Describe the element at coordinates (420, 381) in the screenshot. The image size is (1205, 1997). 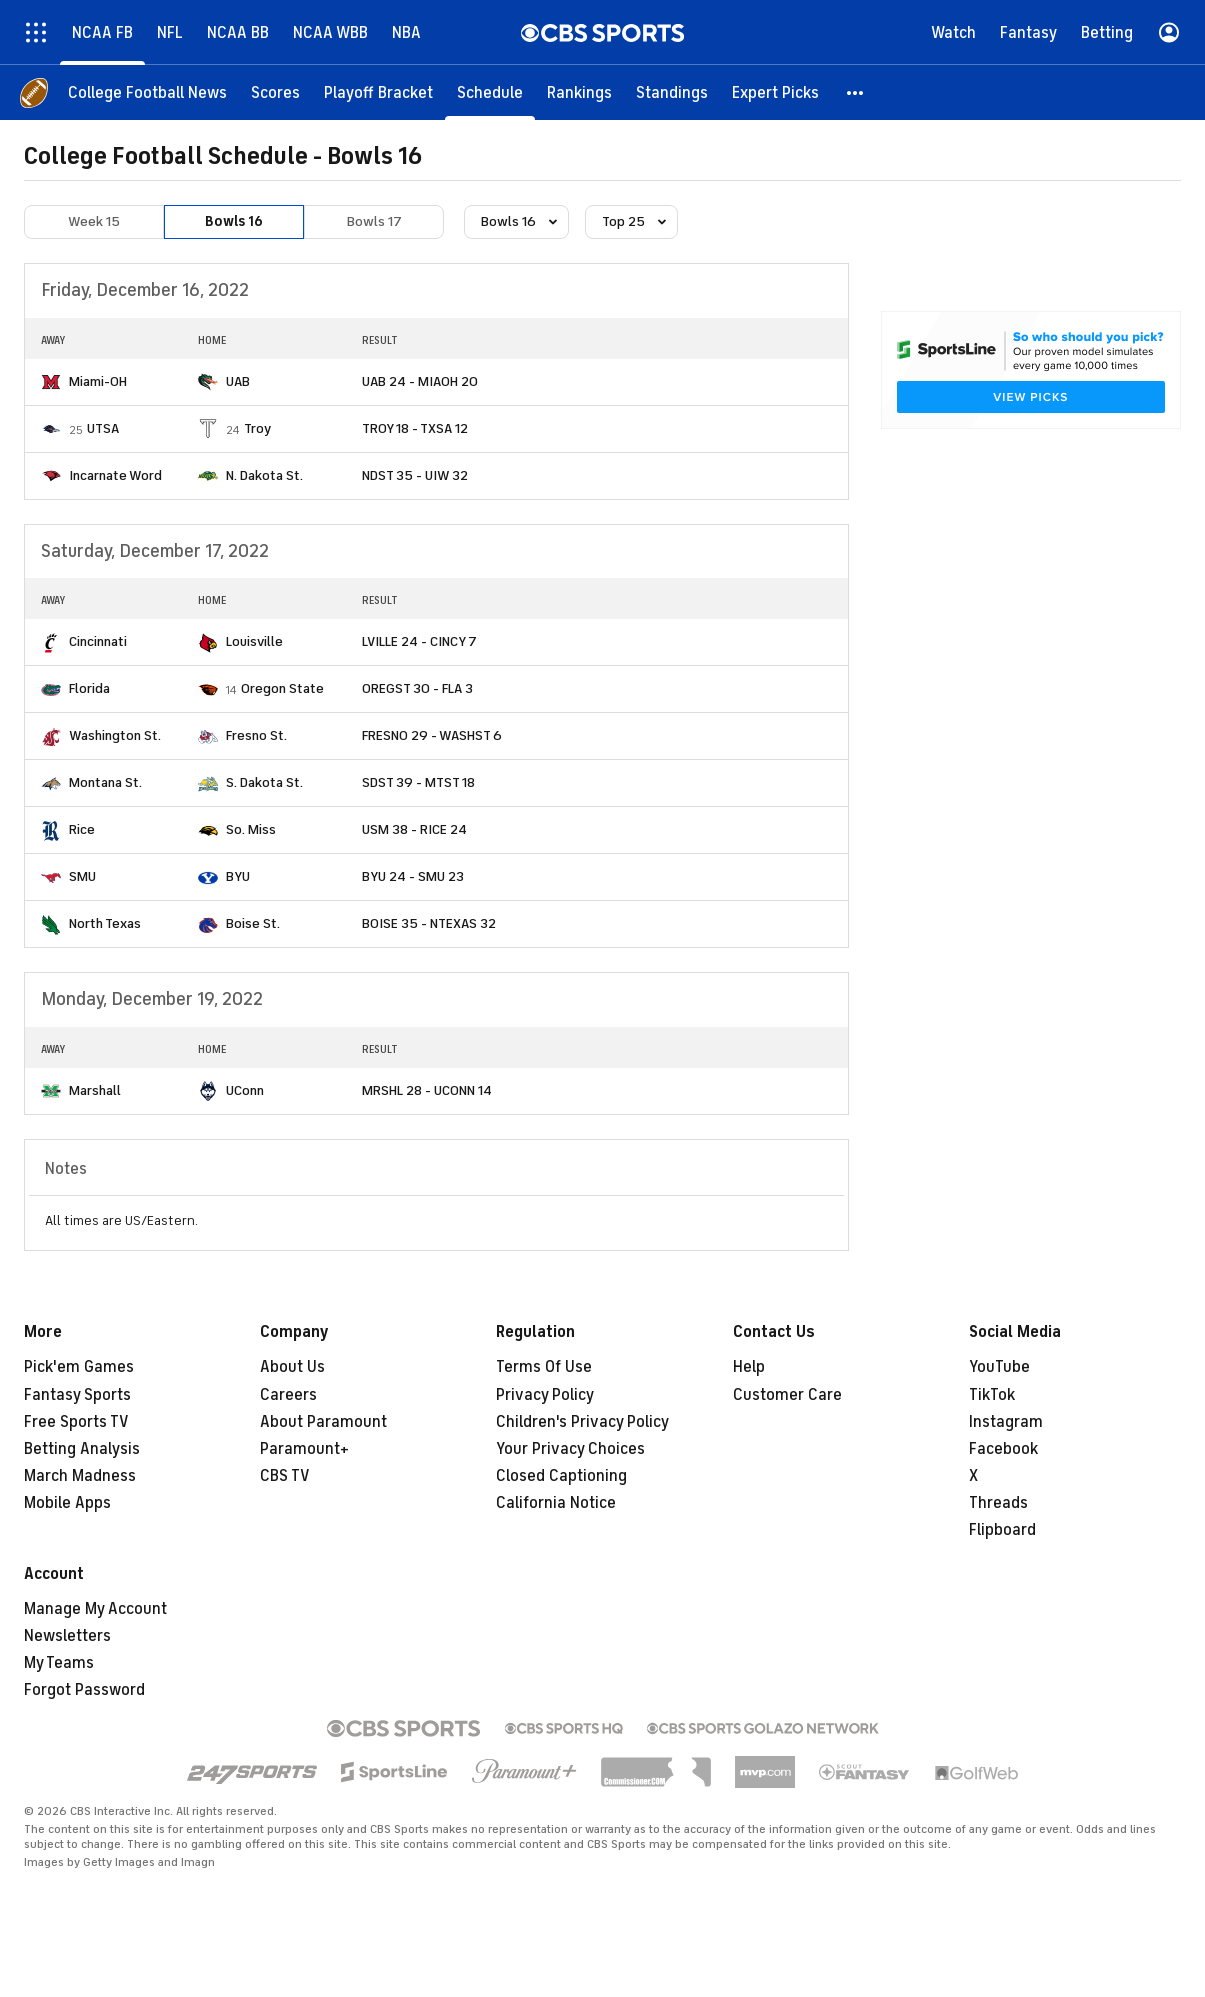
I see `UAB 24 - MIAOH 20` at that location.